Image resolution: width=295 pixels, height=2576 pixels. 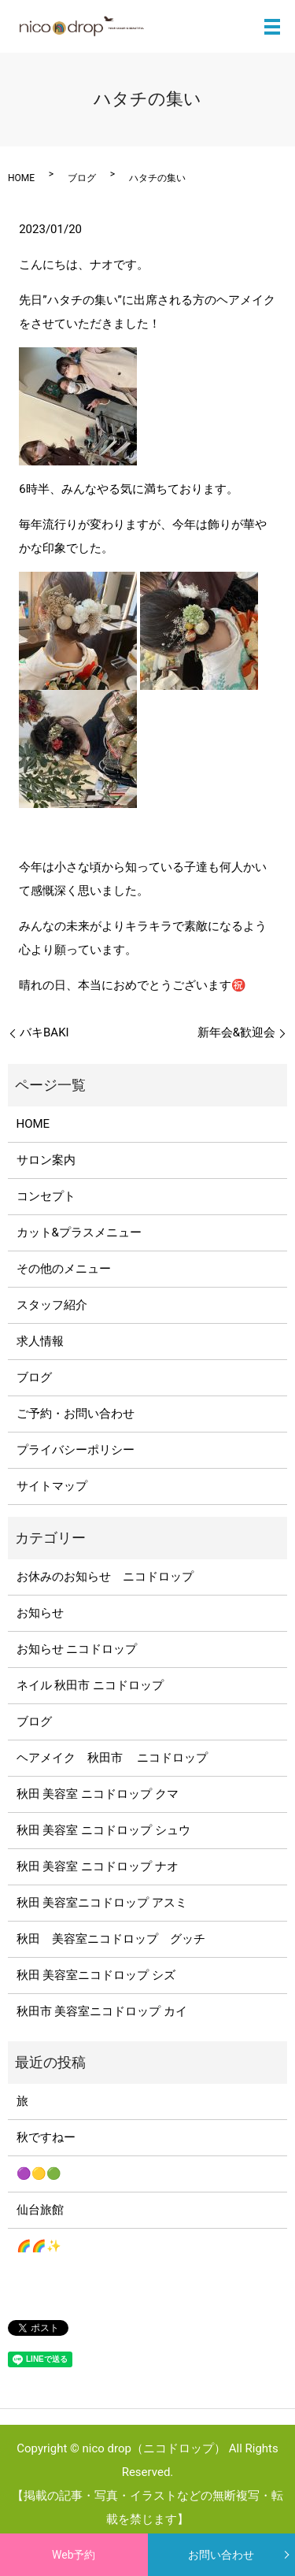 I want to click on Web予約, so click(x=74, y=2554).